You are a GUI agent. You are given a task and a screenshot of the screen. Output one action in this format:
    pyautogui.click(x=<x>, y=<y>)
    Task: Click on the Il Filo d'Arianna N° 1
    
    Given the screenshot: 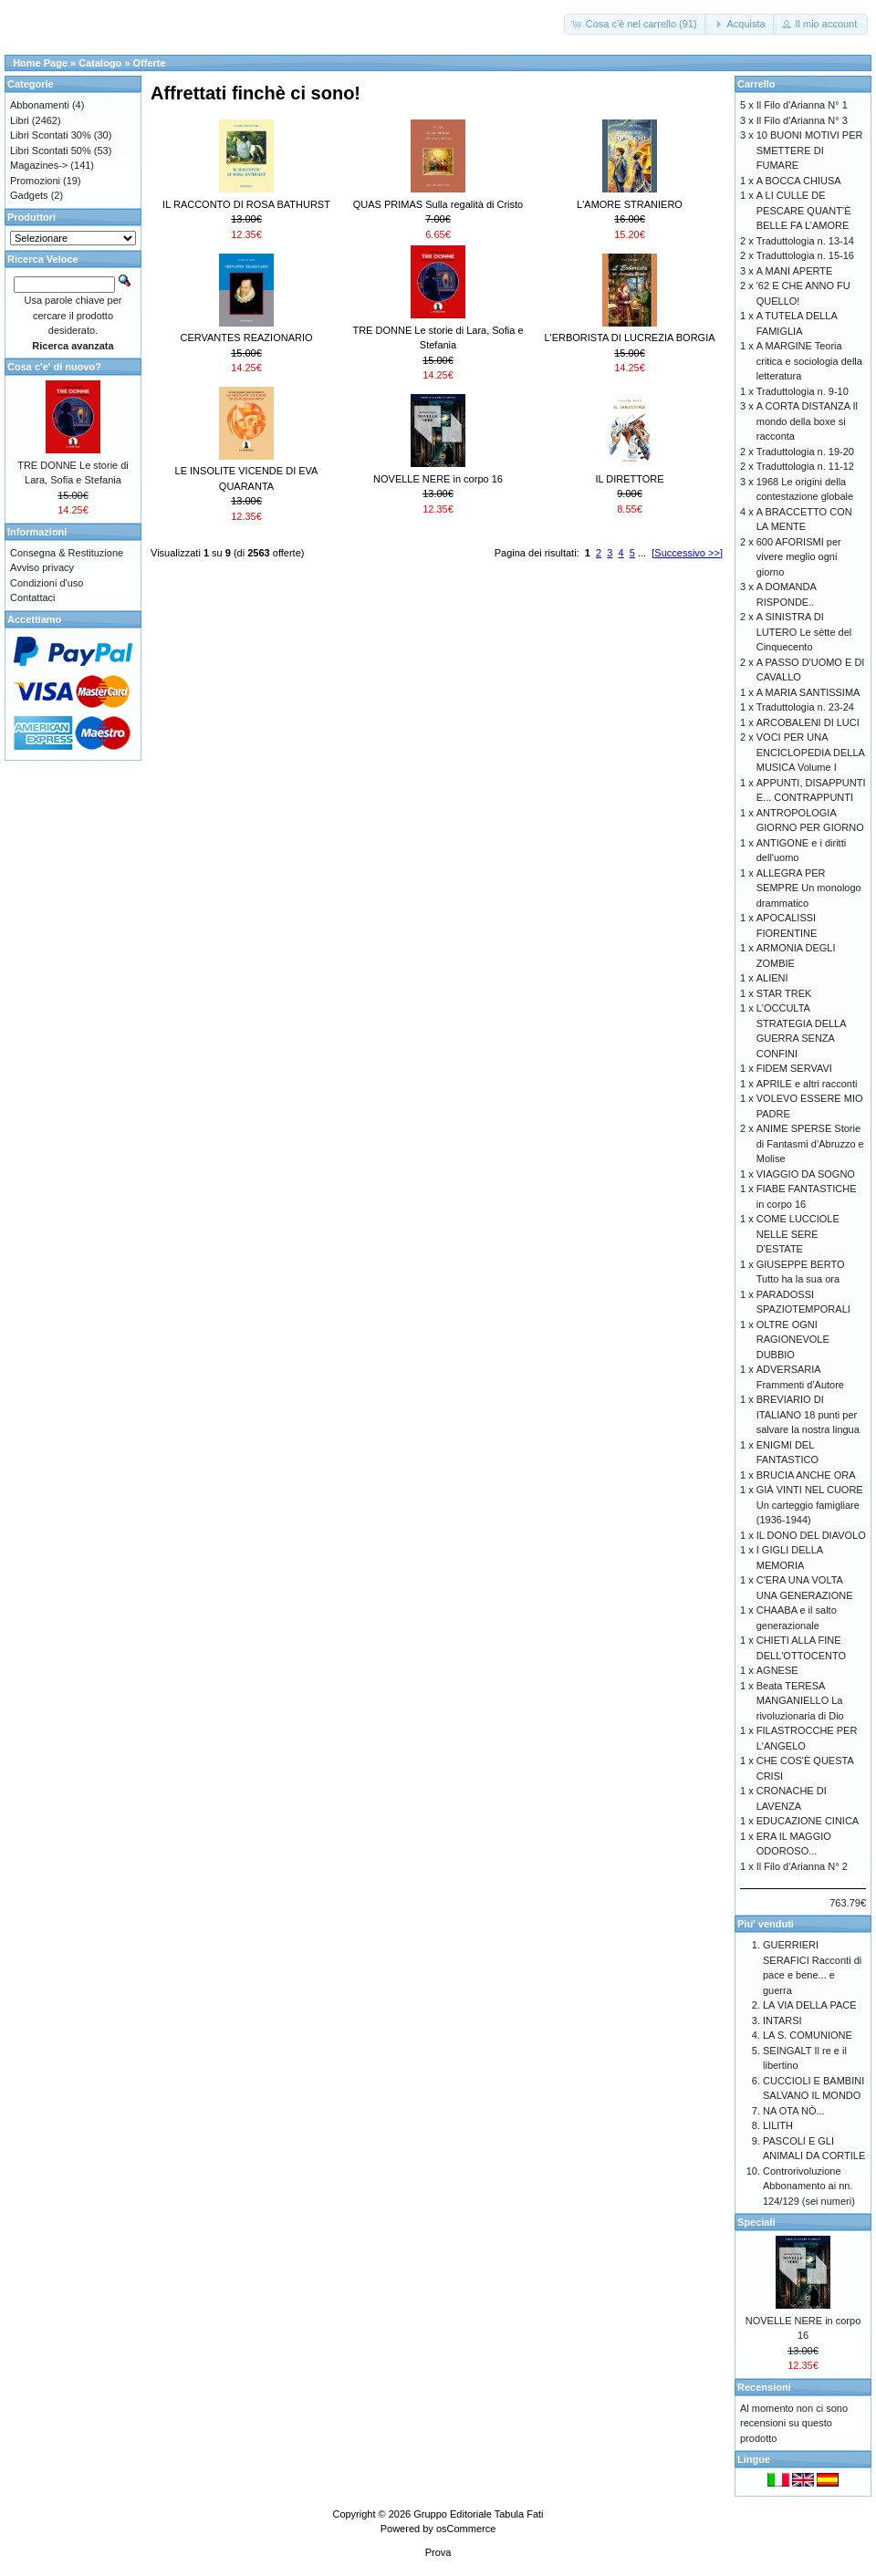 What is the action you would take?
    pyautogui.click(x=802, y=104)
    